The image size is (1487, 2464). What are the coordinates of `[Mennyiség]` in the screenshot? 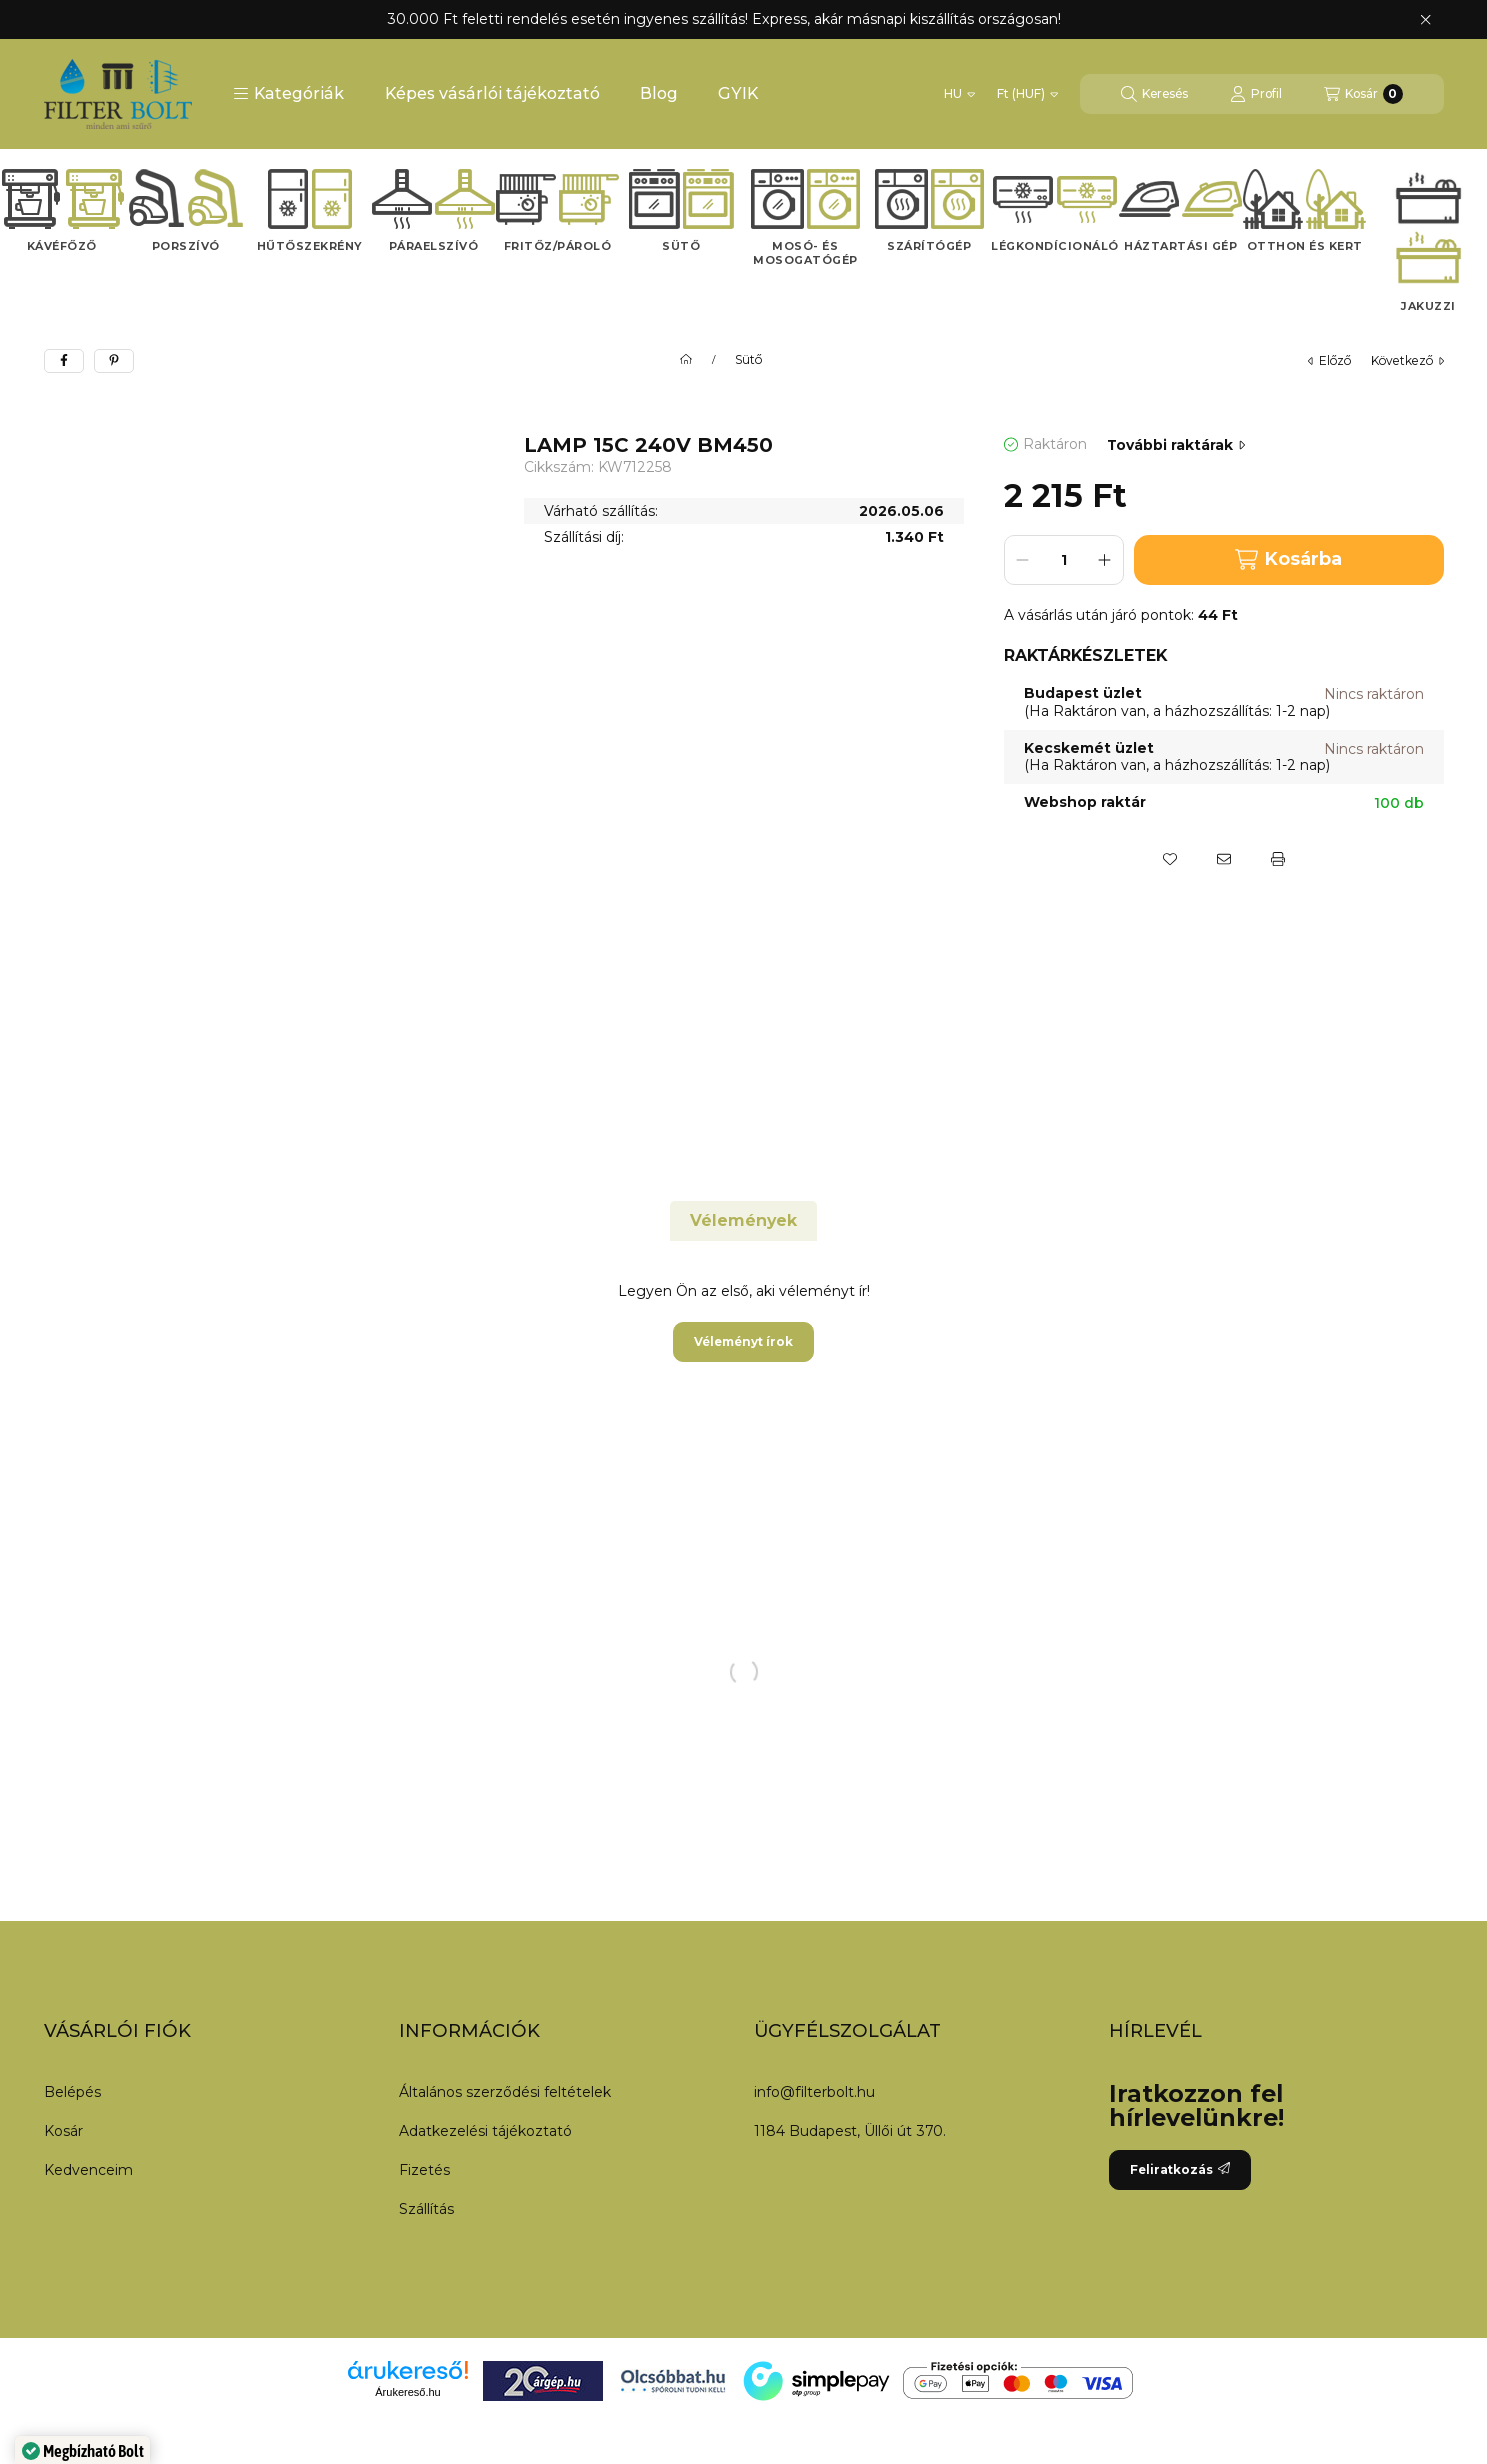 It's located at (1064, 560).